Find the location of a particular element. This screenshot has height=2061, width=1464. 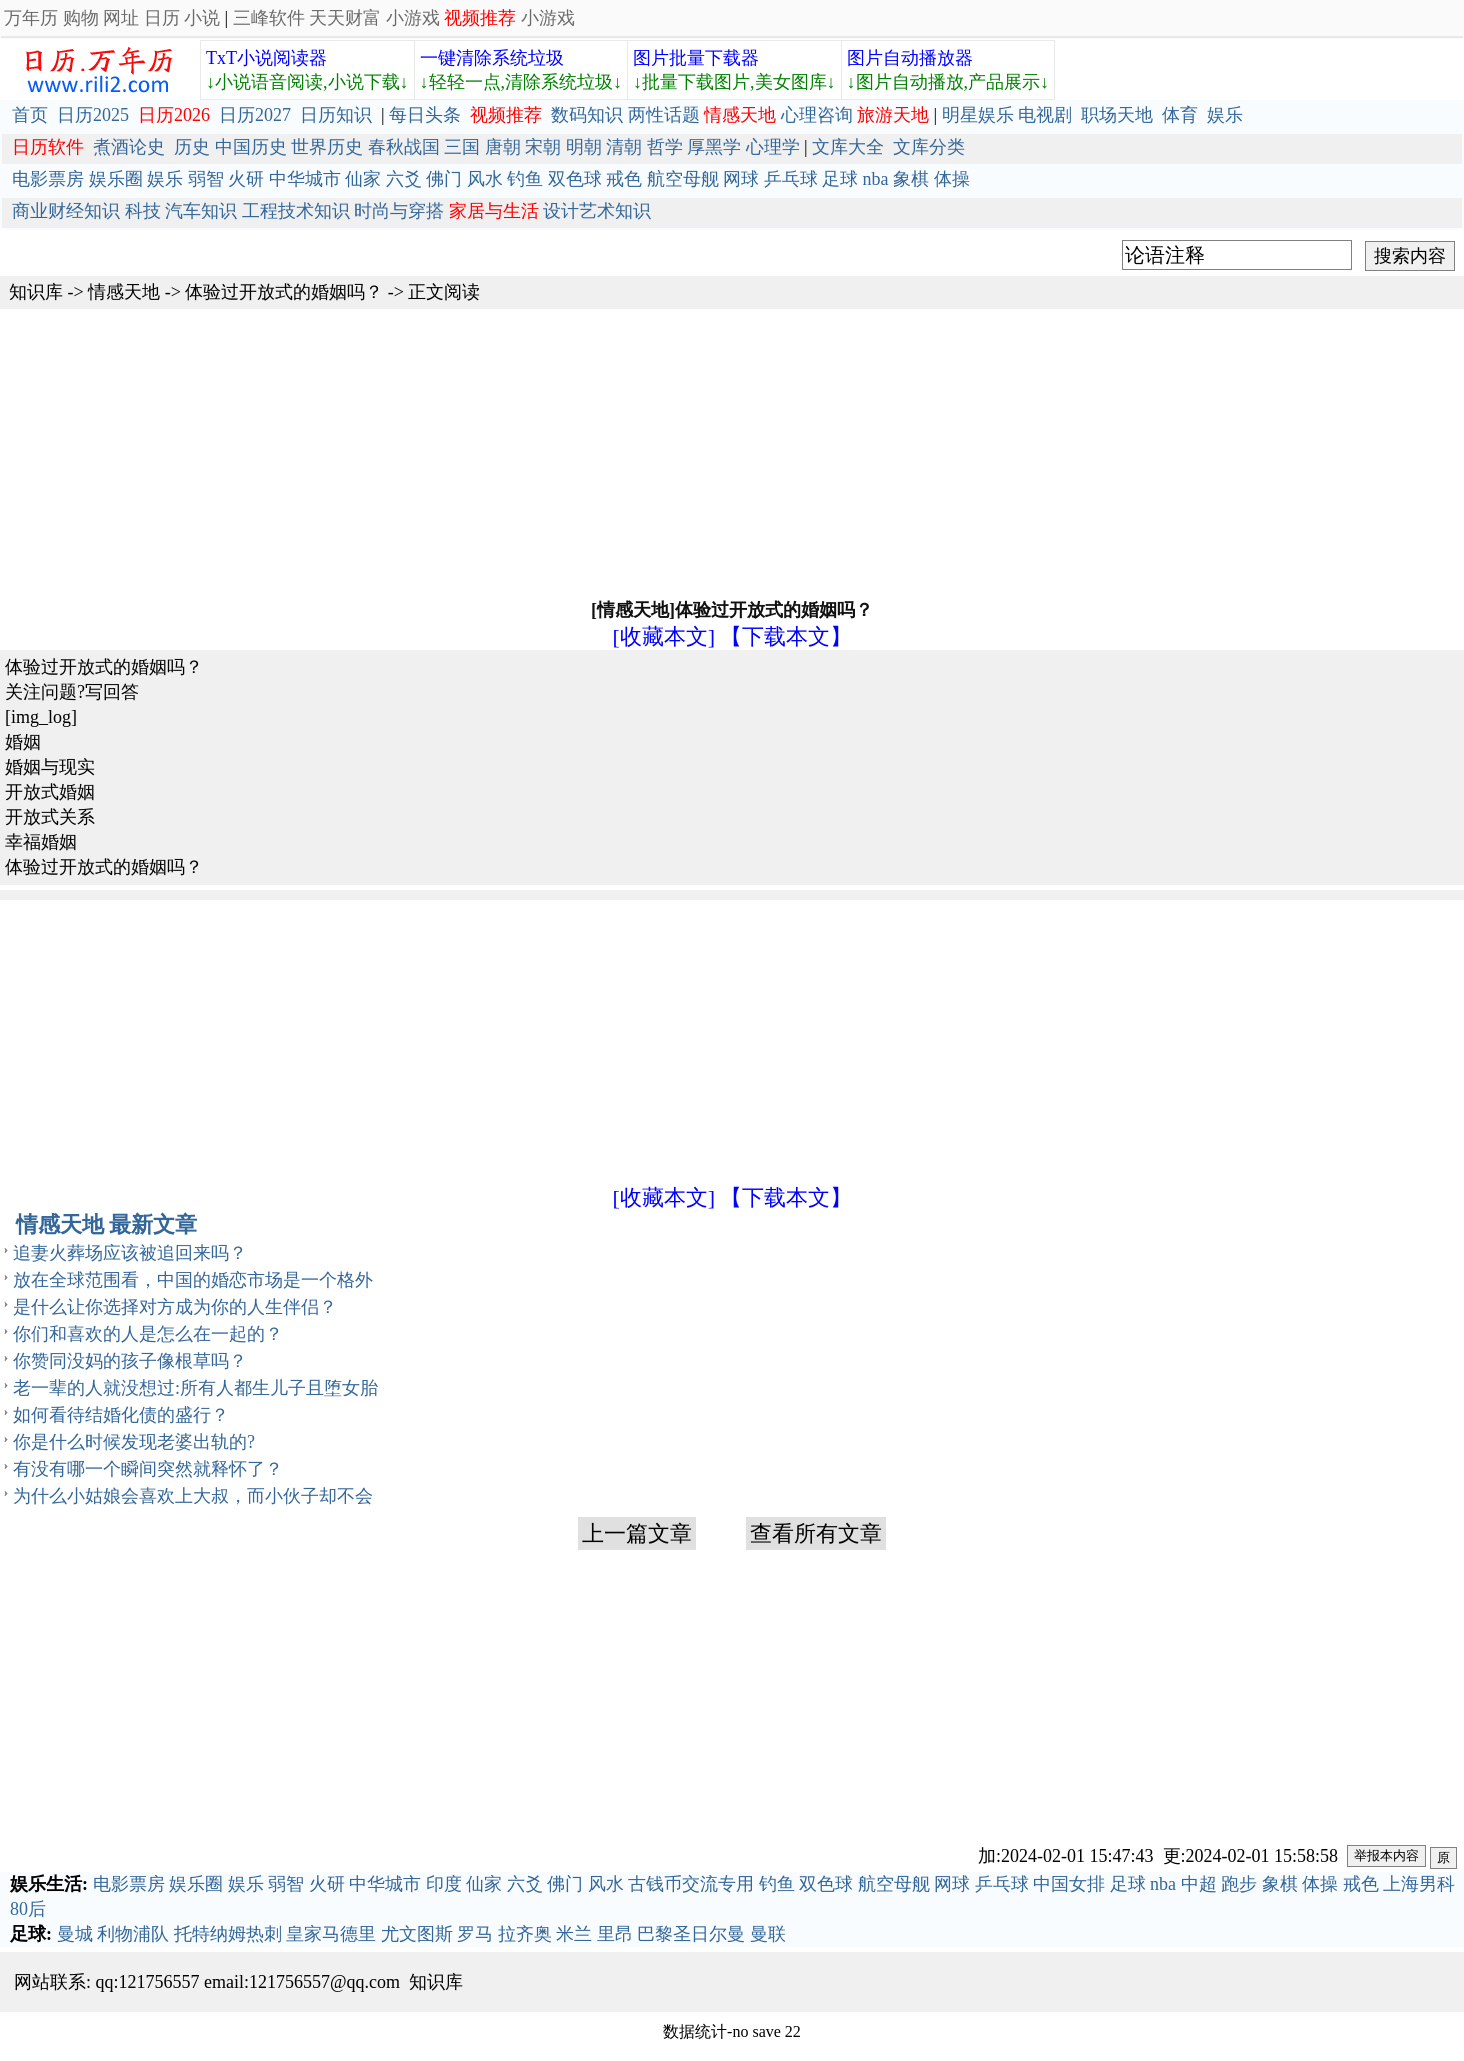

体育 is located at coordinates (1180, 115).